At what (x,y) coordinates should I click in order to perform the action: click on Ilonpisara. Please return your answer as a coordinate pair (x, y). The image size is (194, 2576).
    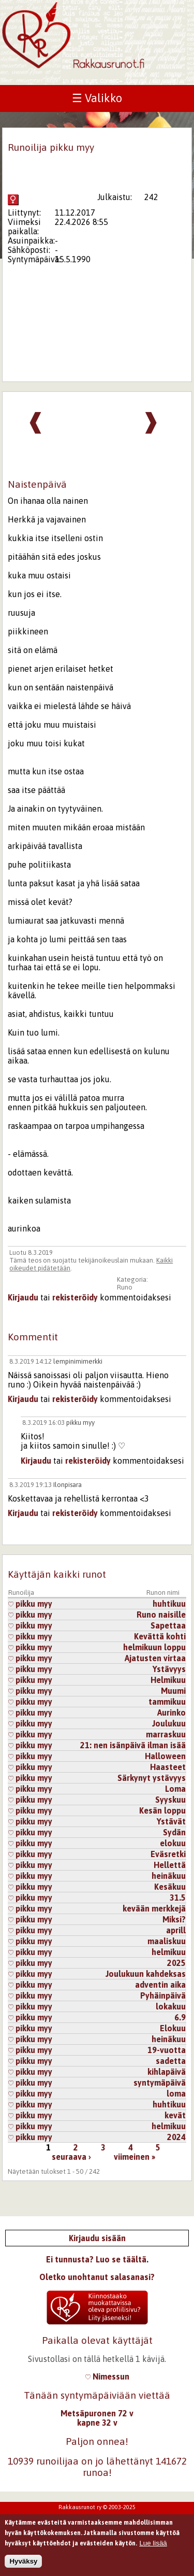
    Looking at the image, I should click on (67, 1485).